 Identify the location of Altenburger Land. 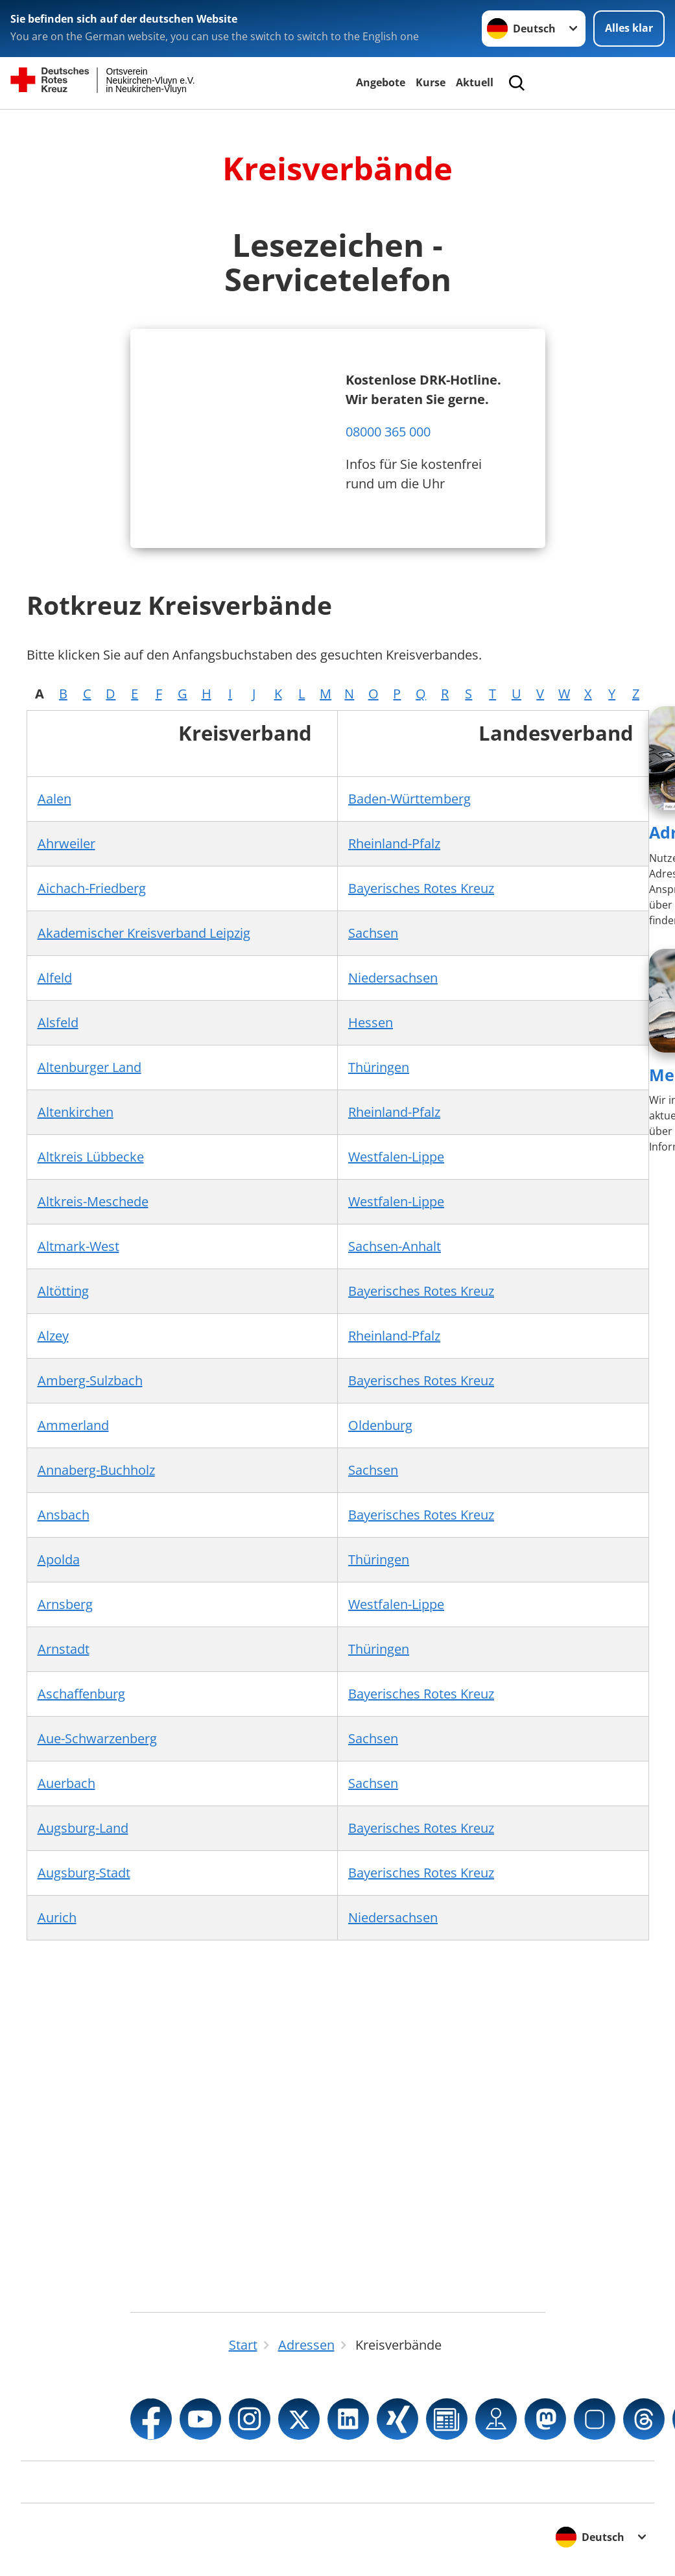
(89, 1067).